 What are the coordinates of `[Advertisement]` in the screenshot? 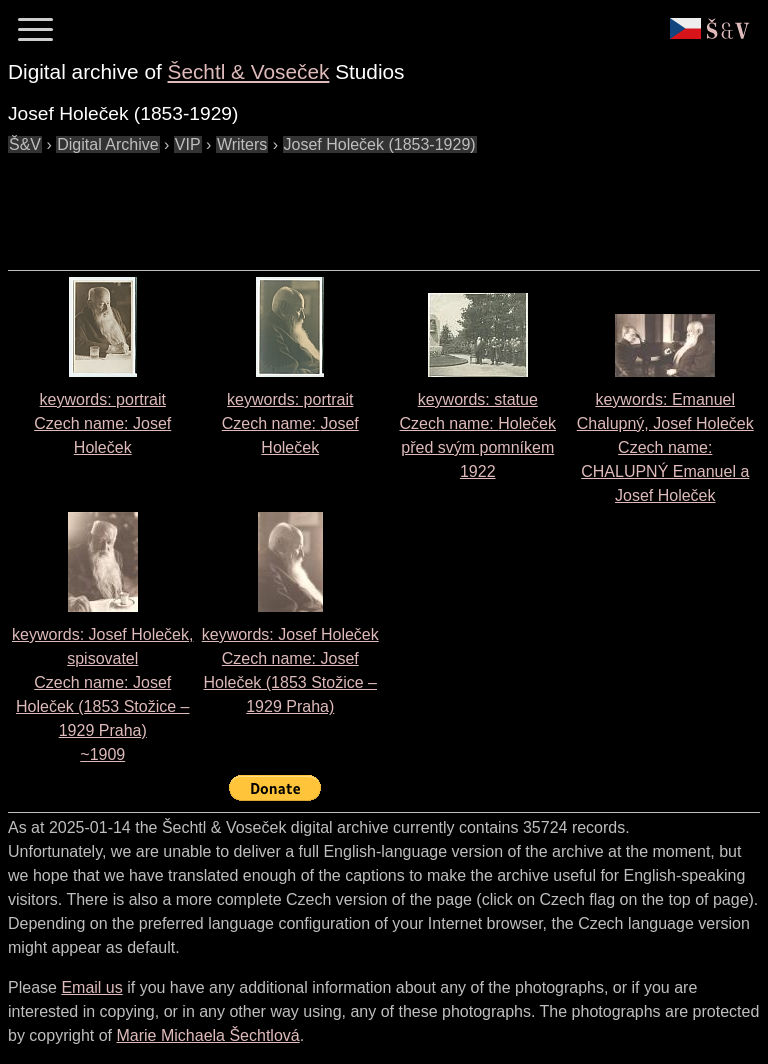 It's located at (372, 202).